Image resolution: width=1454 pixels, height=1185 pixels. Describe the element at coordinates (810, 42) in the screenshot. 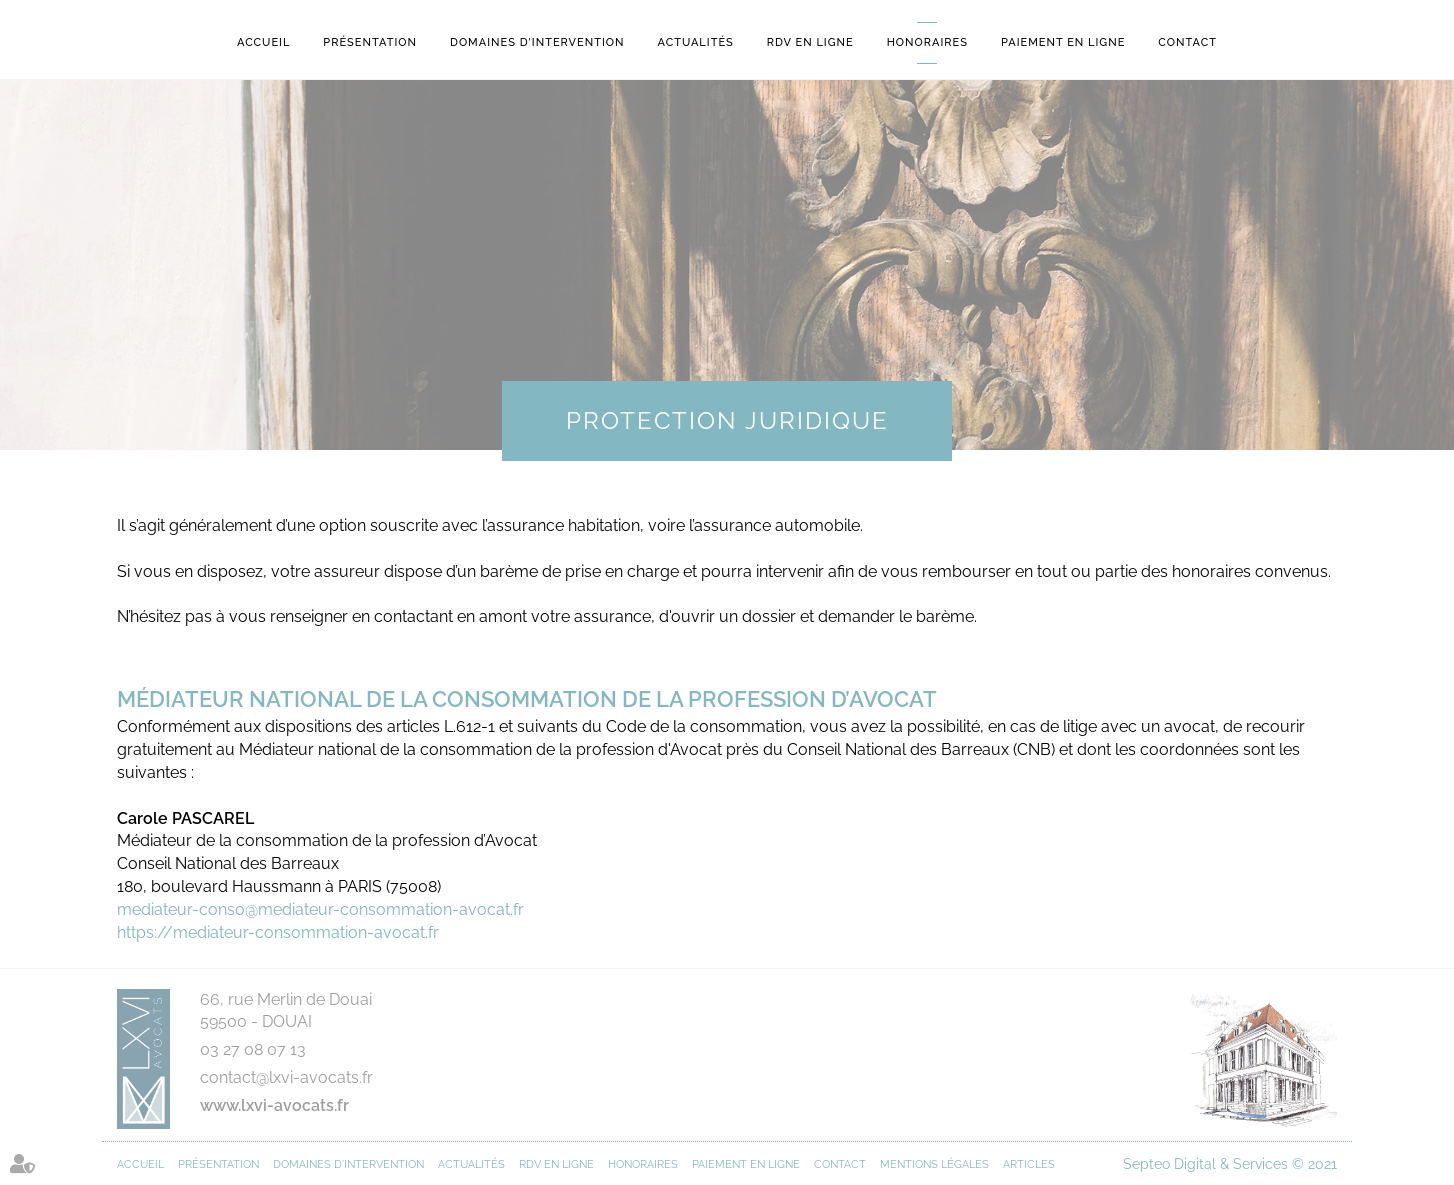

I see `RDV en ligne` at that location.